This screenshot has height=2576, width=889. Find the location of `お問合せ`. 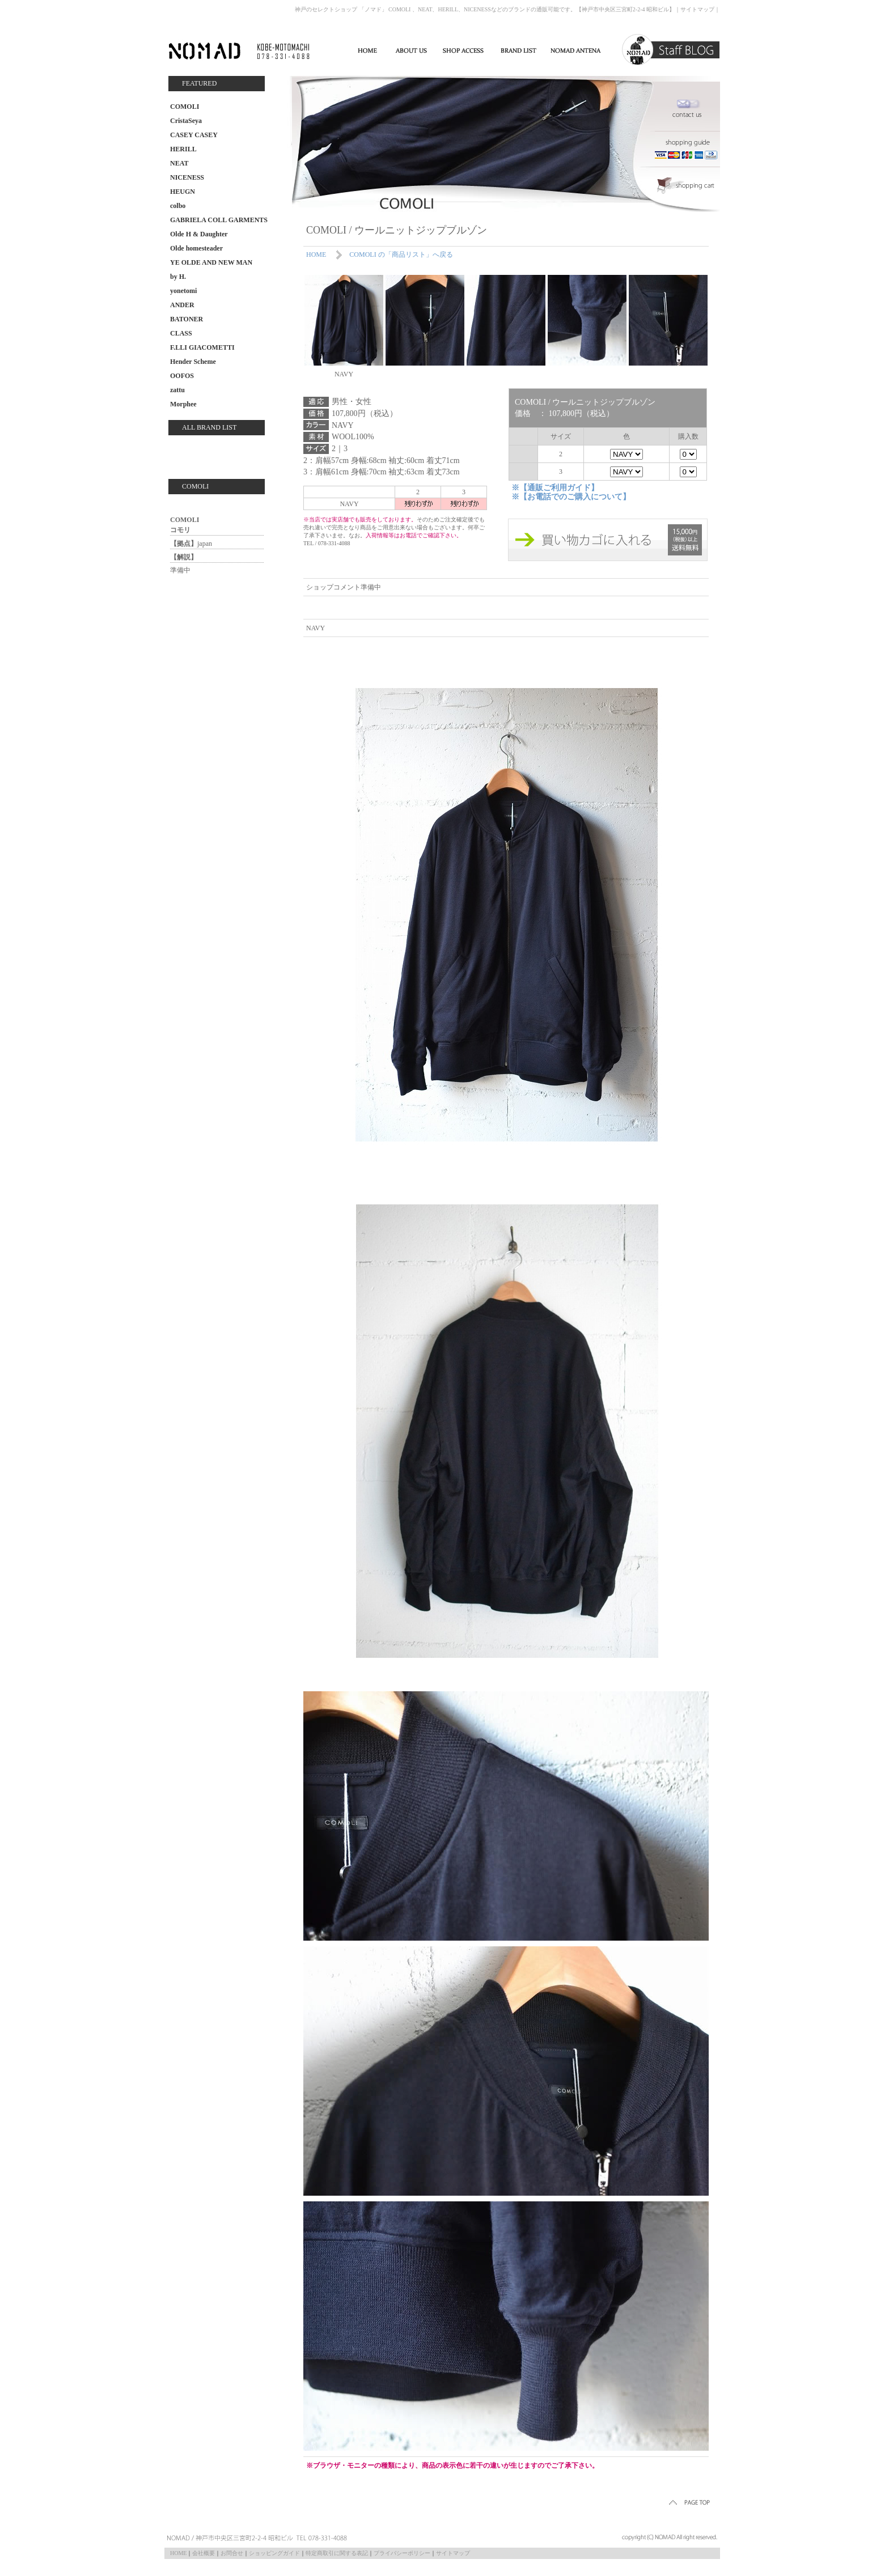

お問合せ is located at coordinates (232, 2553).